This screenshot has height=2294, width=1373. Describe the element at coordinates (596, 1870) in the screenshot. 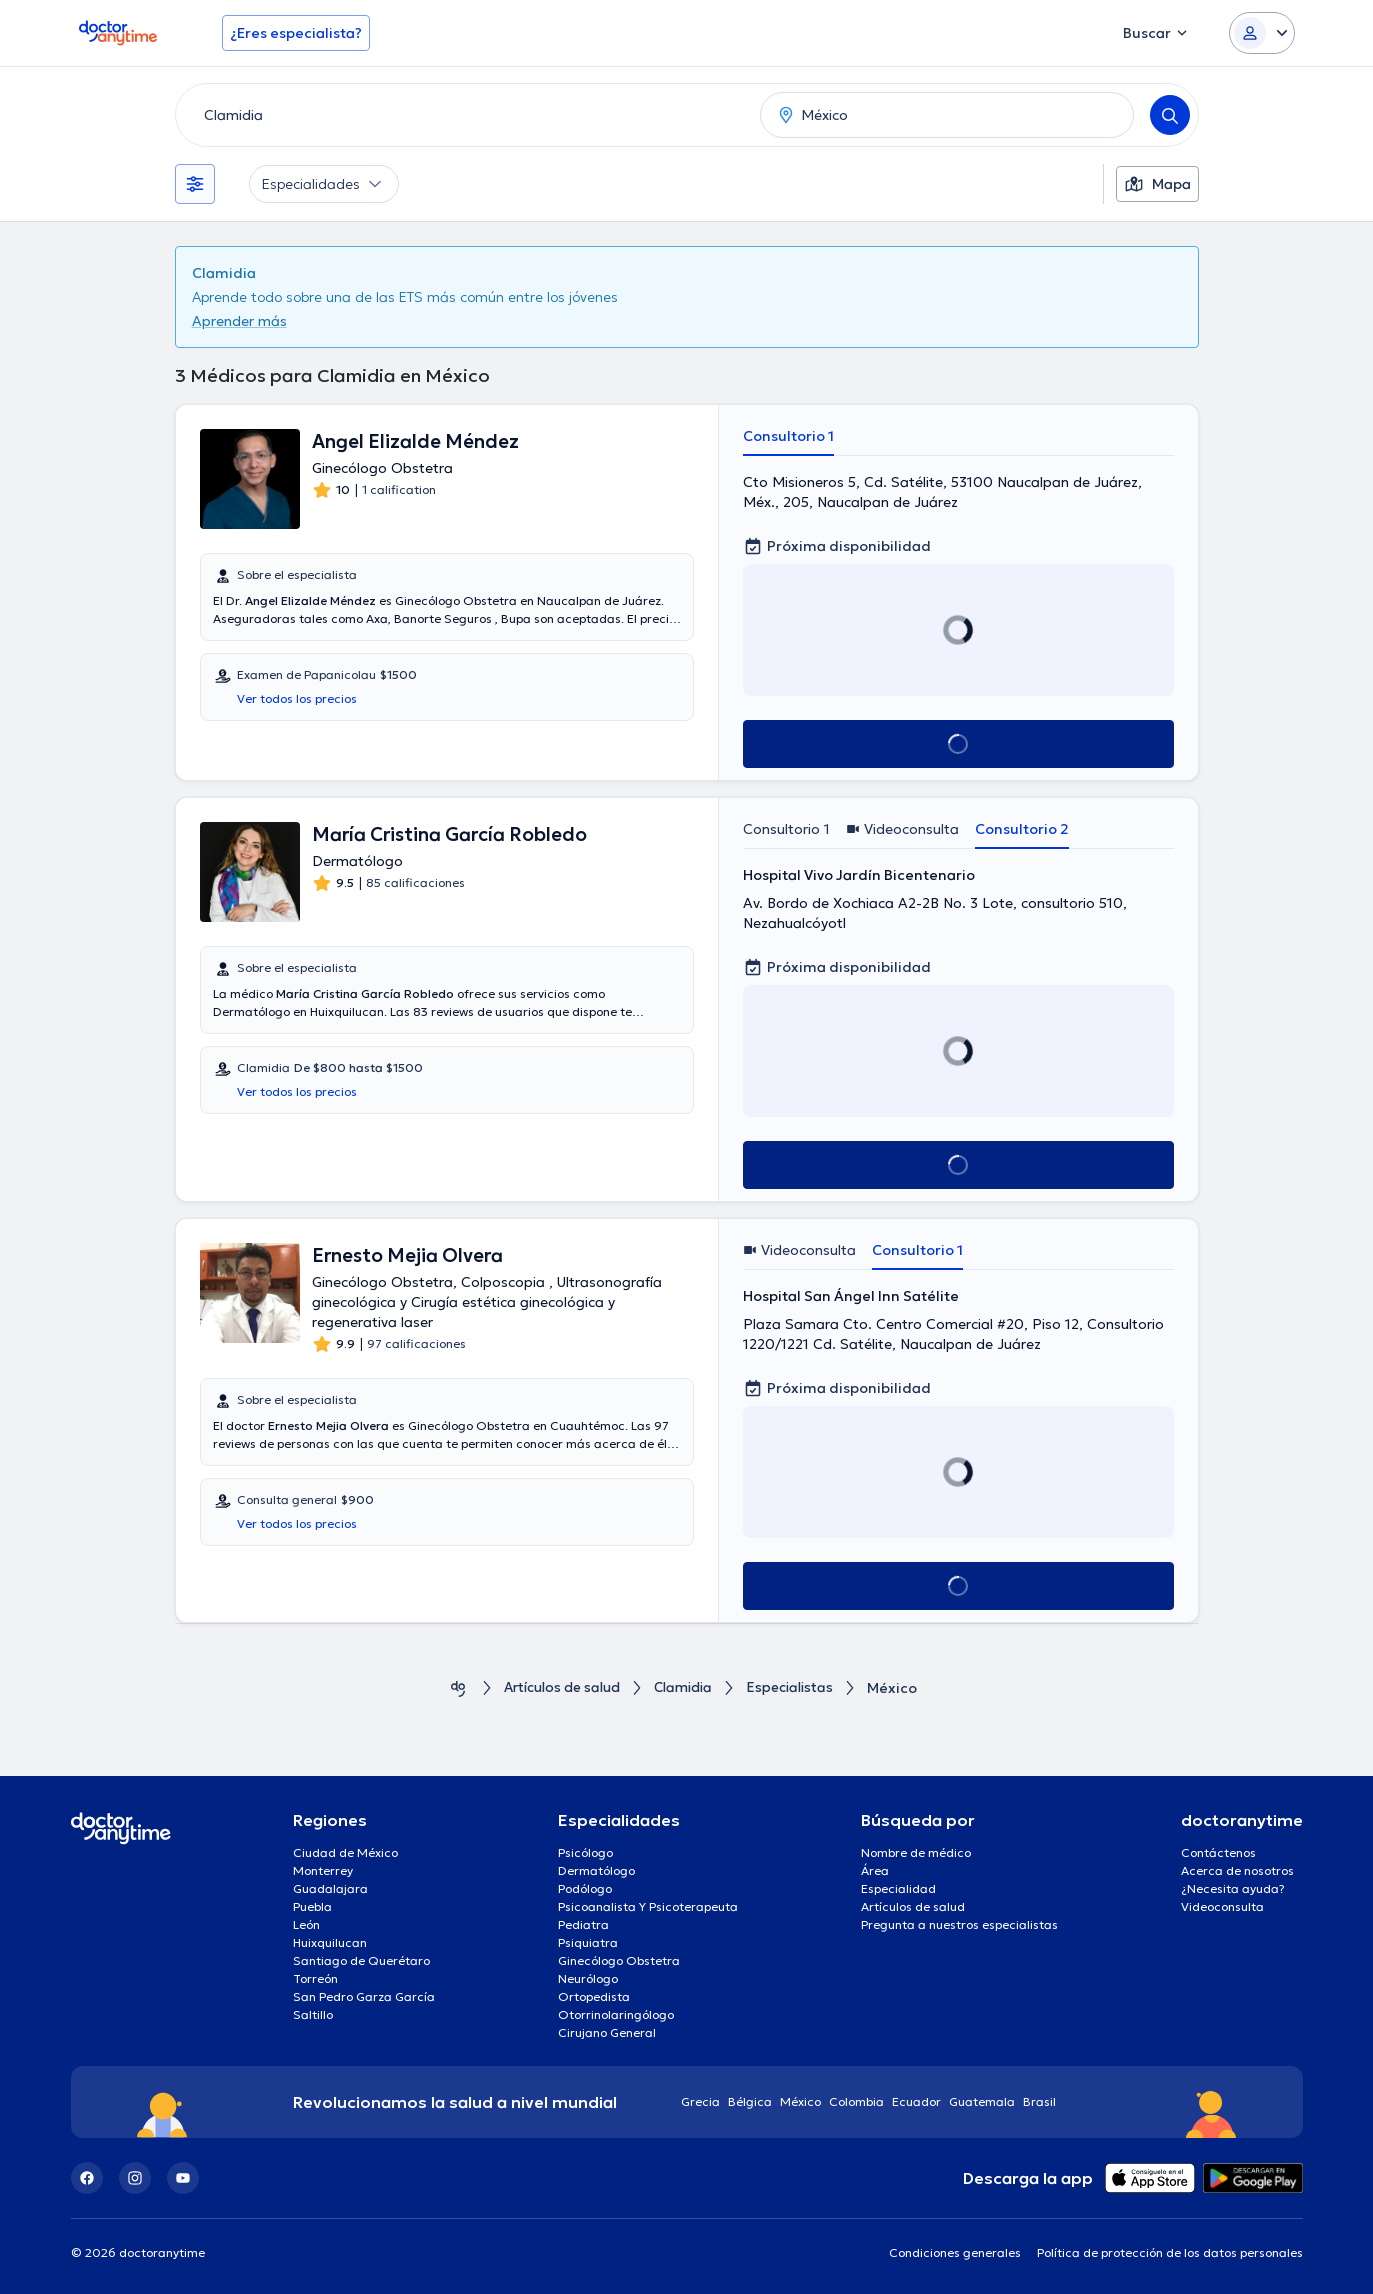

I see `Dermatólogo` at that location.